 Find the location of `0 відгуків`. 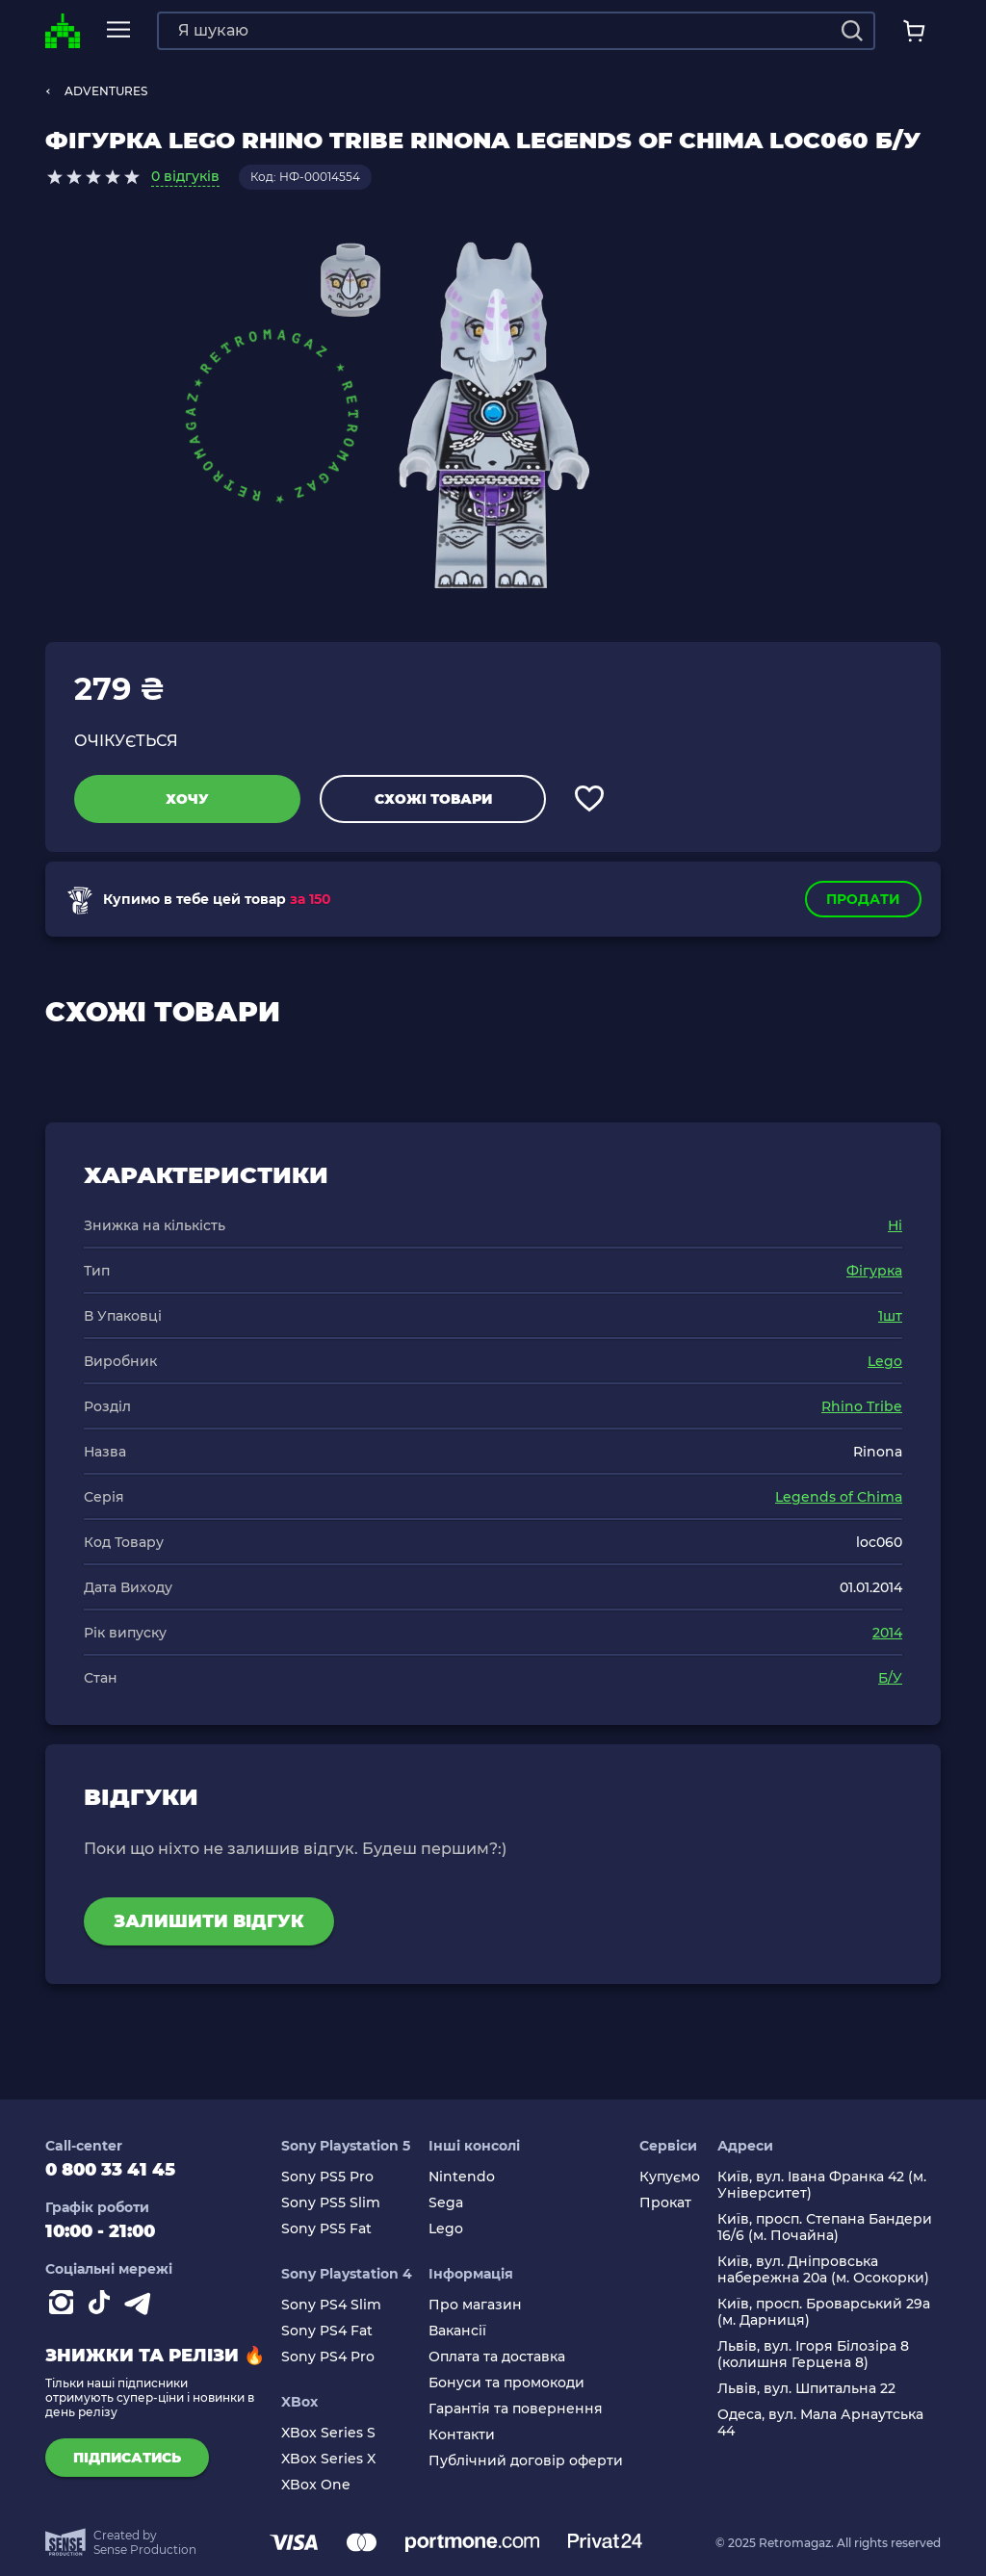

0 відгуків is located at coordinates (185, 176).